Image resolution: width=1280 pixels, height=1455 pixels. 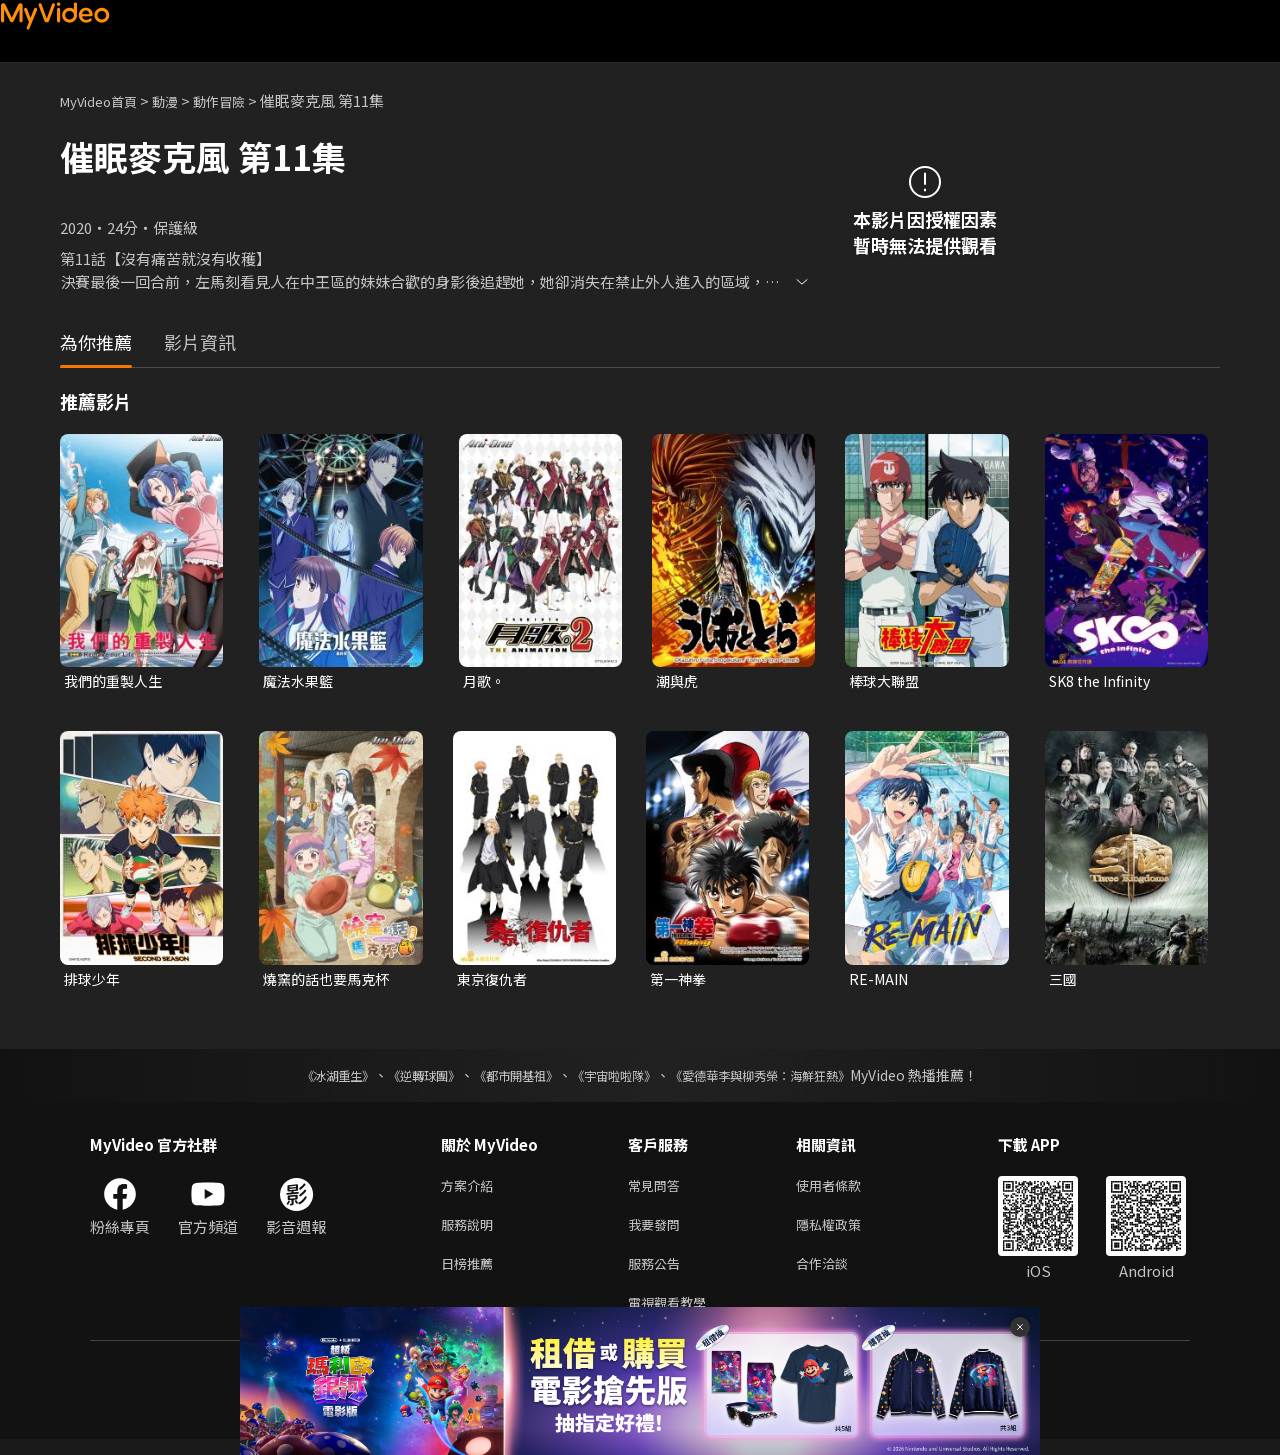 What do you see at coordinates (303, 1079) in the screenshot?
I see `《冰湖重生》` at bounding box center [303, 1079].